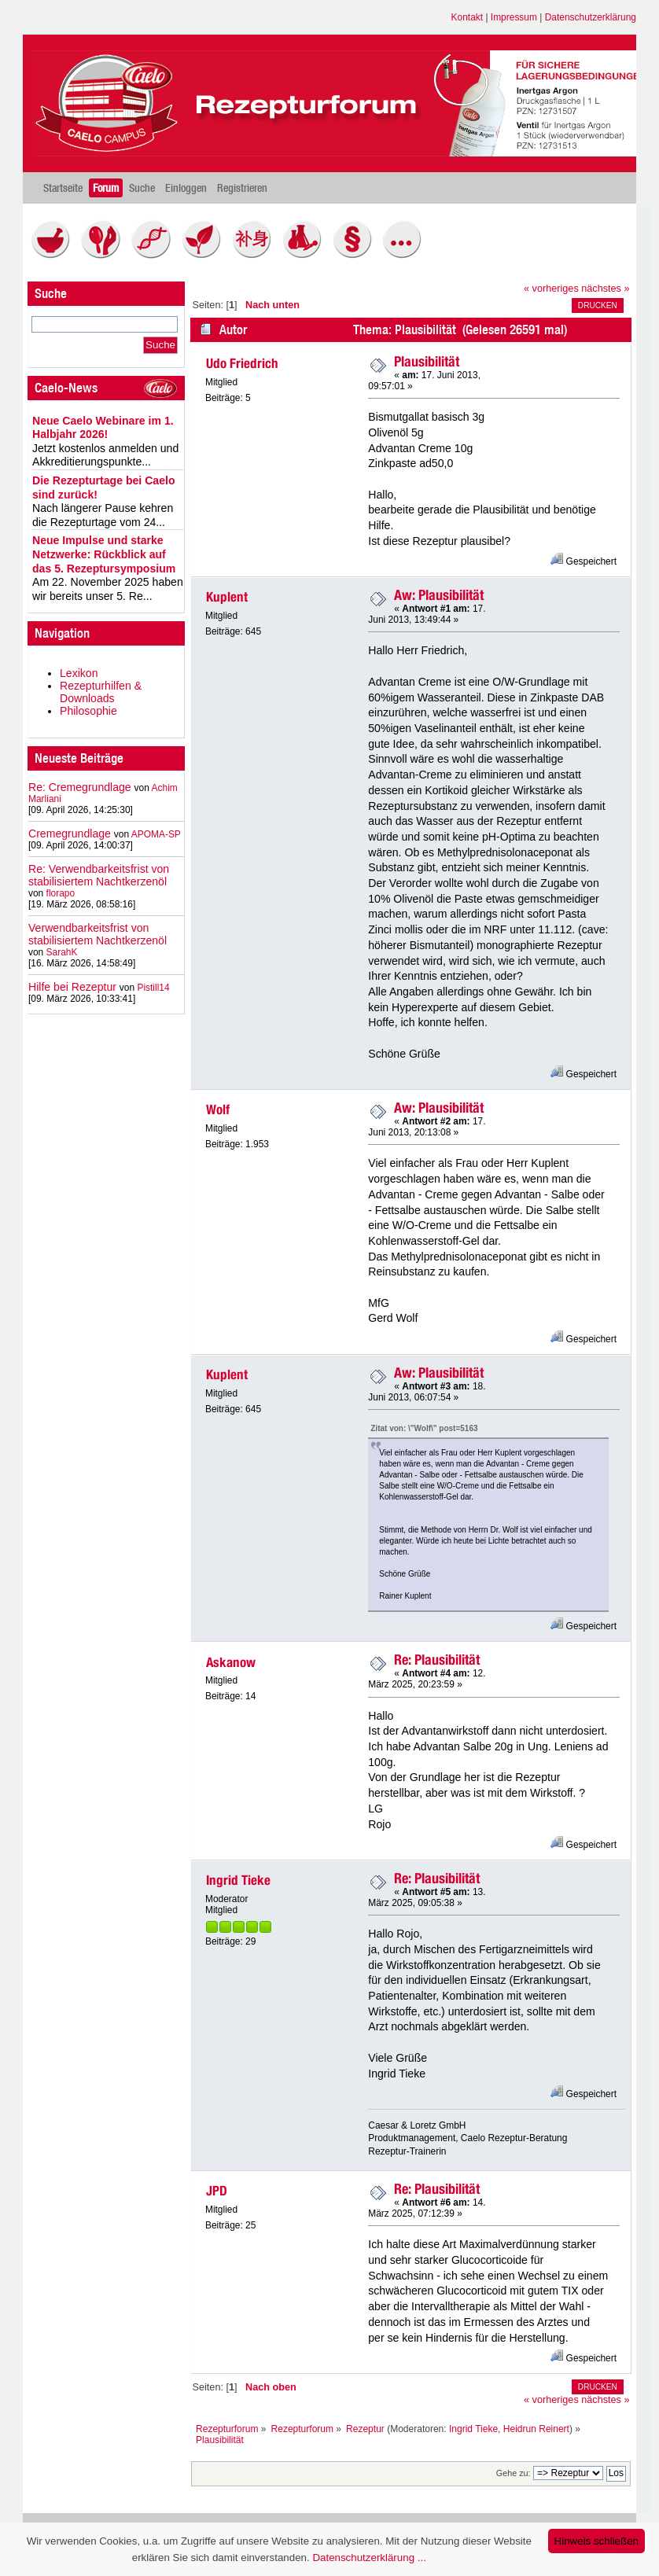  I want to click on Neue Caelo Webinare im 1. Halbjahr 2026!, so click(103, 427).